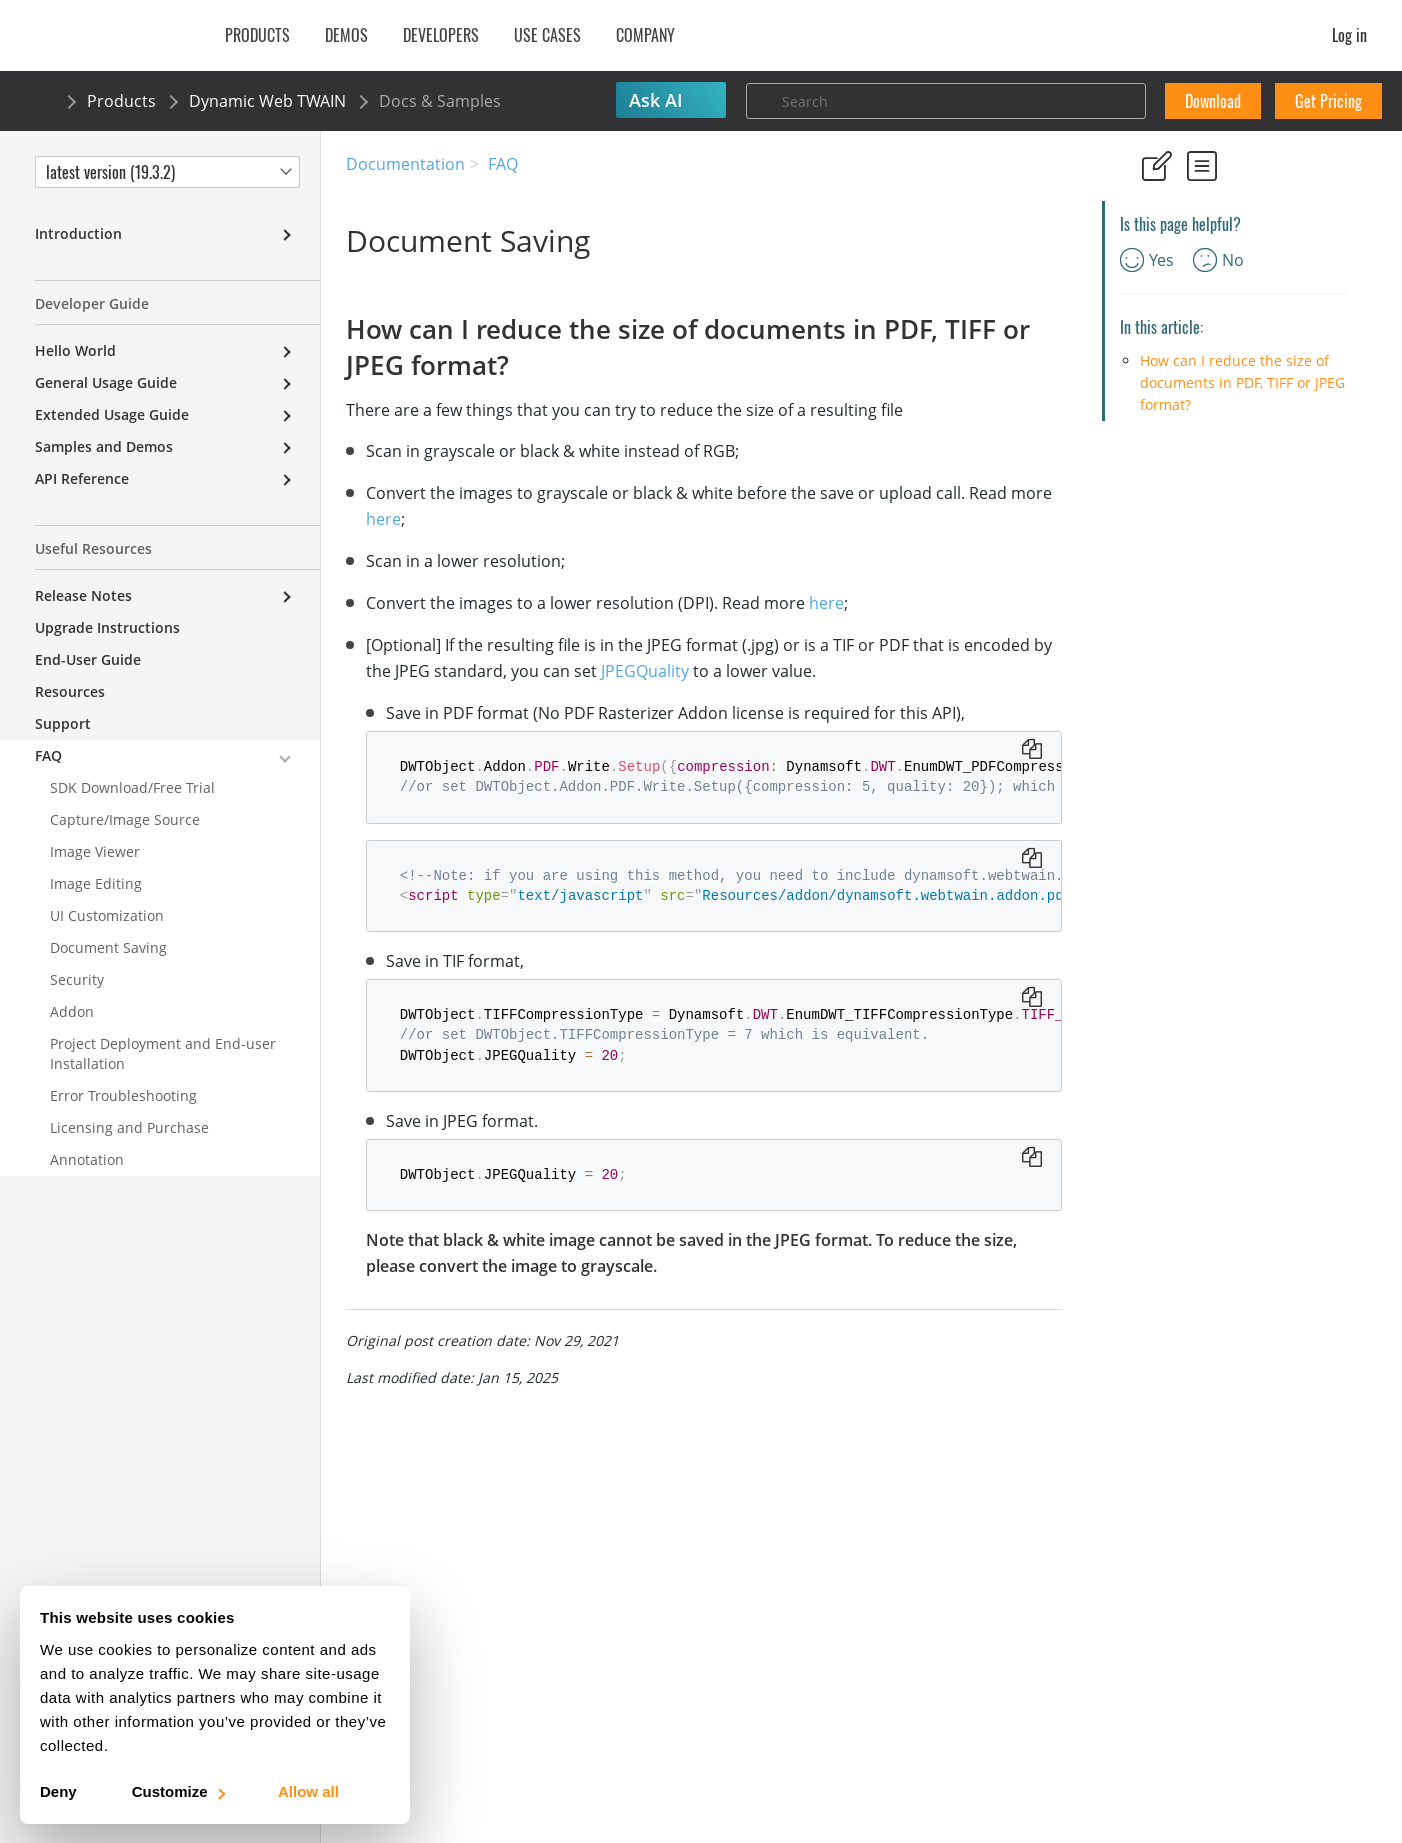 Image resolution: width=1402 pixels, height=1843 pixels. What do you see at coordinates (95, 851) in the screenshot?
I see `Image Viewer` at bounding box center [95, 851].